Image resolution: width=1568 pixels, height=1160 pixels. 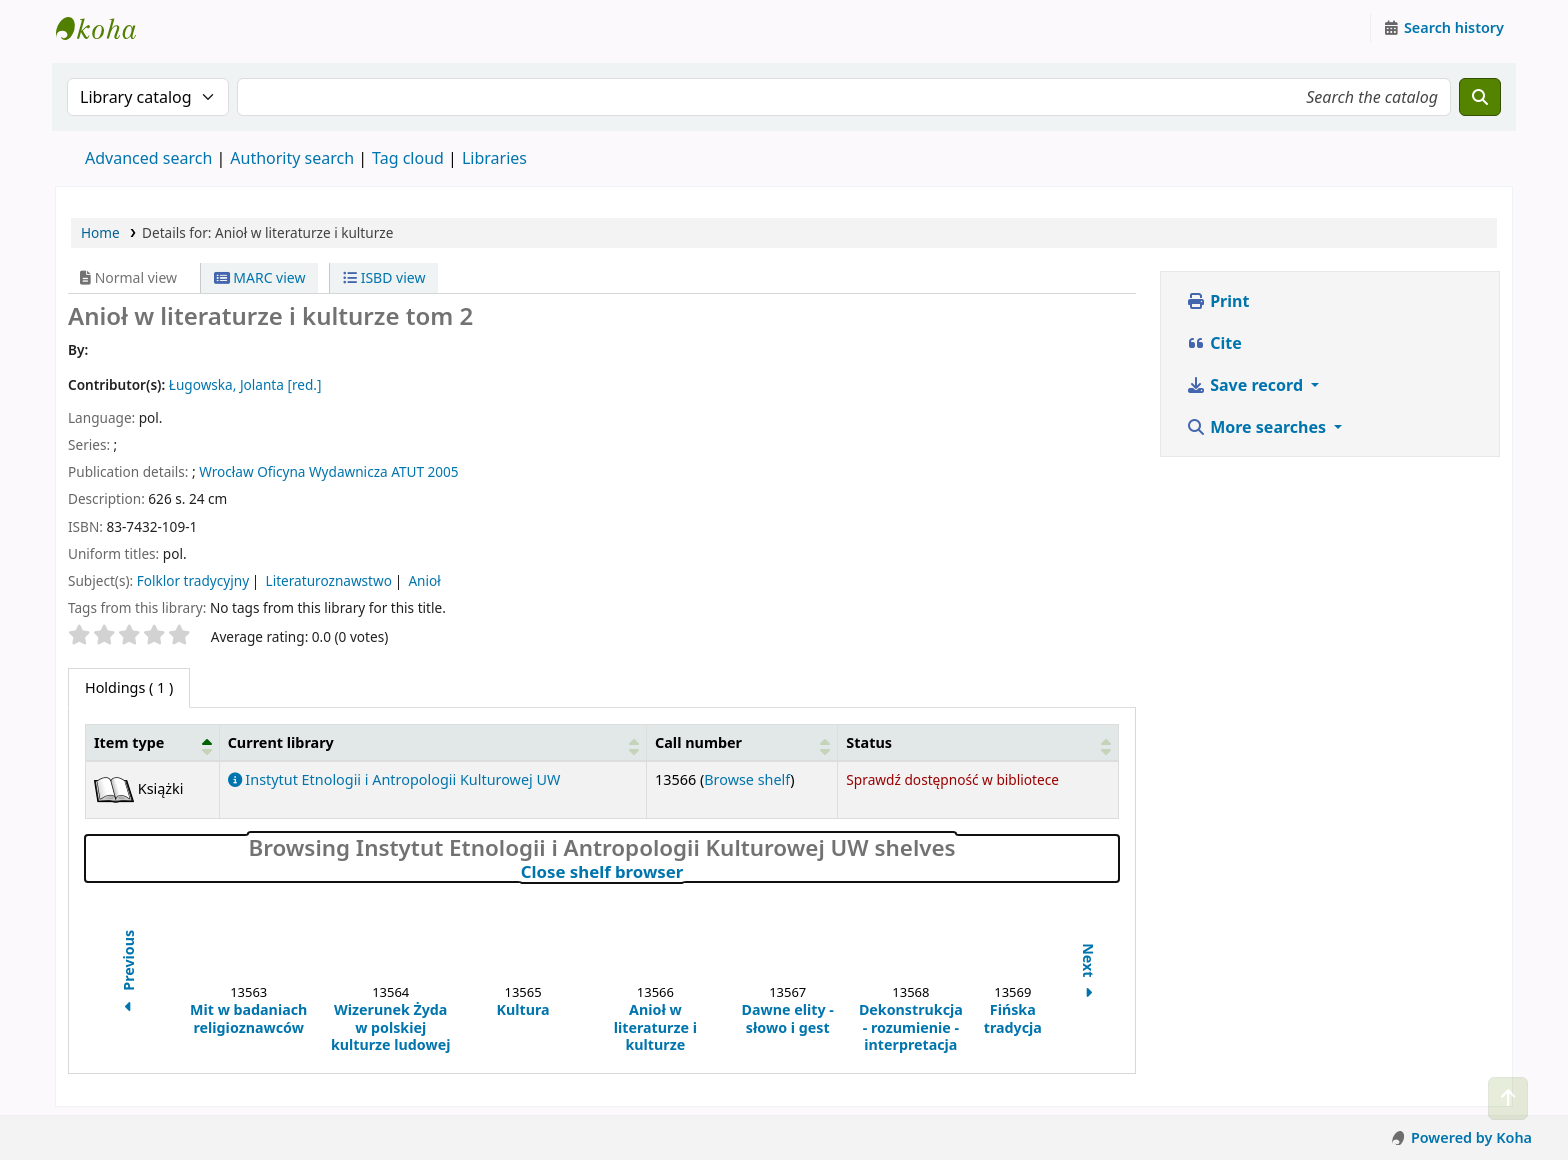 I want to click on Instytut Etnologii i Antropologii Kulturowej UW, so click(x=106, y=28).